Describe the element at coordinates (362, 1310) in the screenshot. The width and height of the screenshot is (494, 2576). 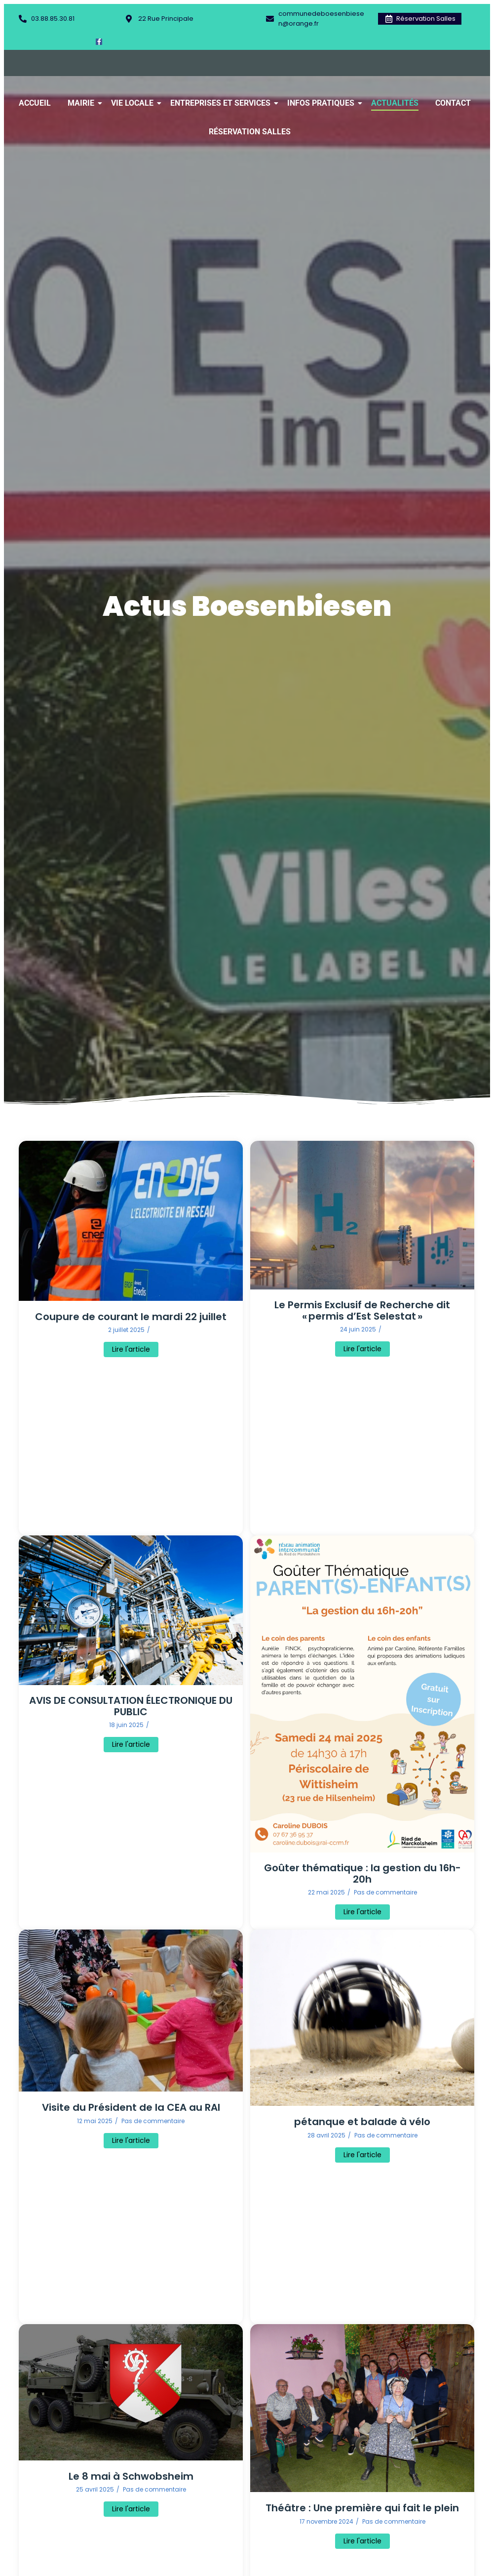
I see `Le Permis Exclusif de Recherche dit « permis d’Est Selestat »` at that location.